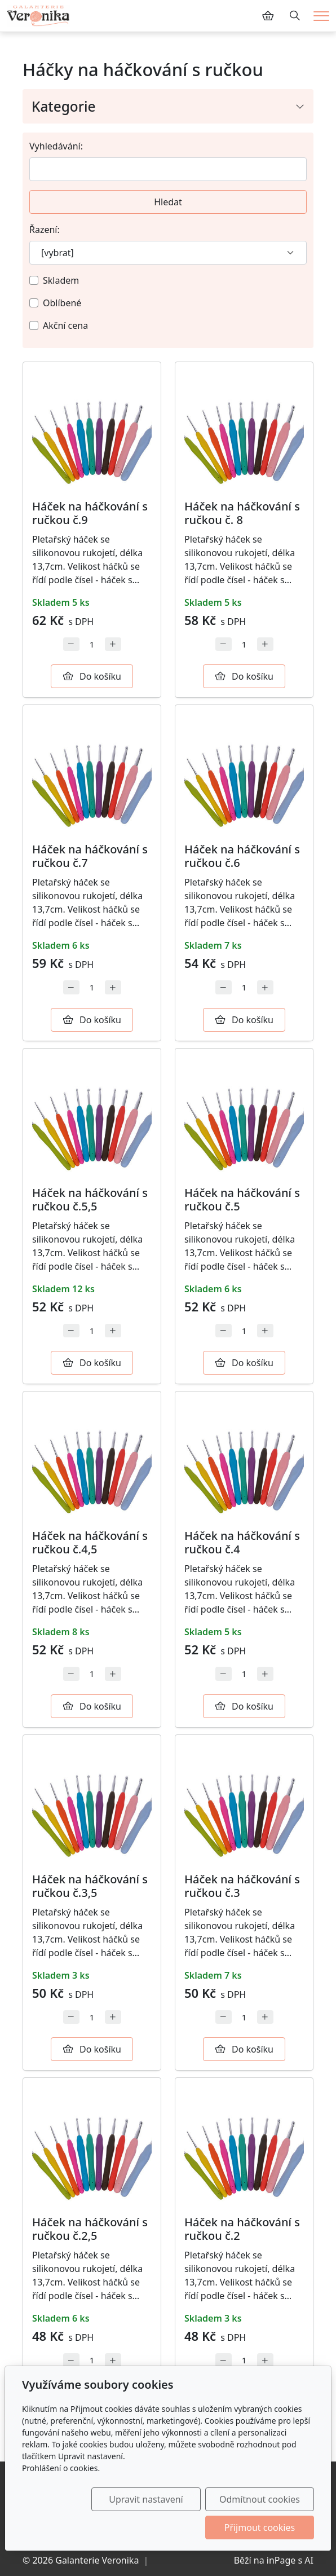 The image size is (336, 2576). I want to click on Háček na háčkování s ručkou č.3,5, so click(90, 1886).